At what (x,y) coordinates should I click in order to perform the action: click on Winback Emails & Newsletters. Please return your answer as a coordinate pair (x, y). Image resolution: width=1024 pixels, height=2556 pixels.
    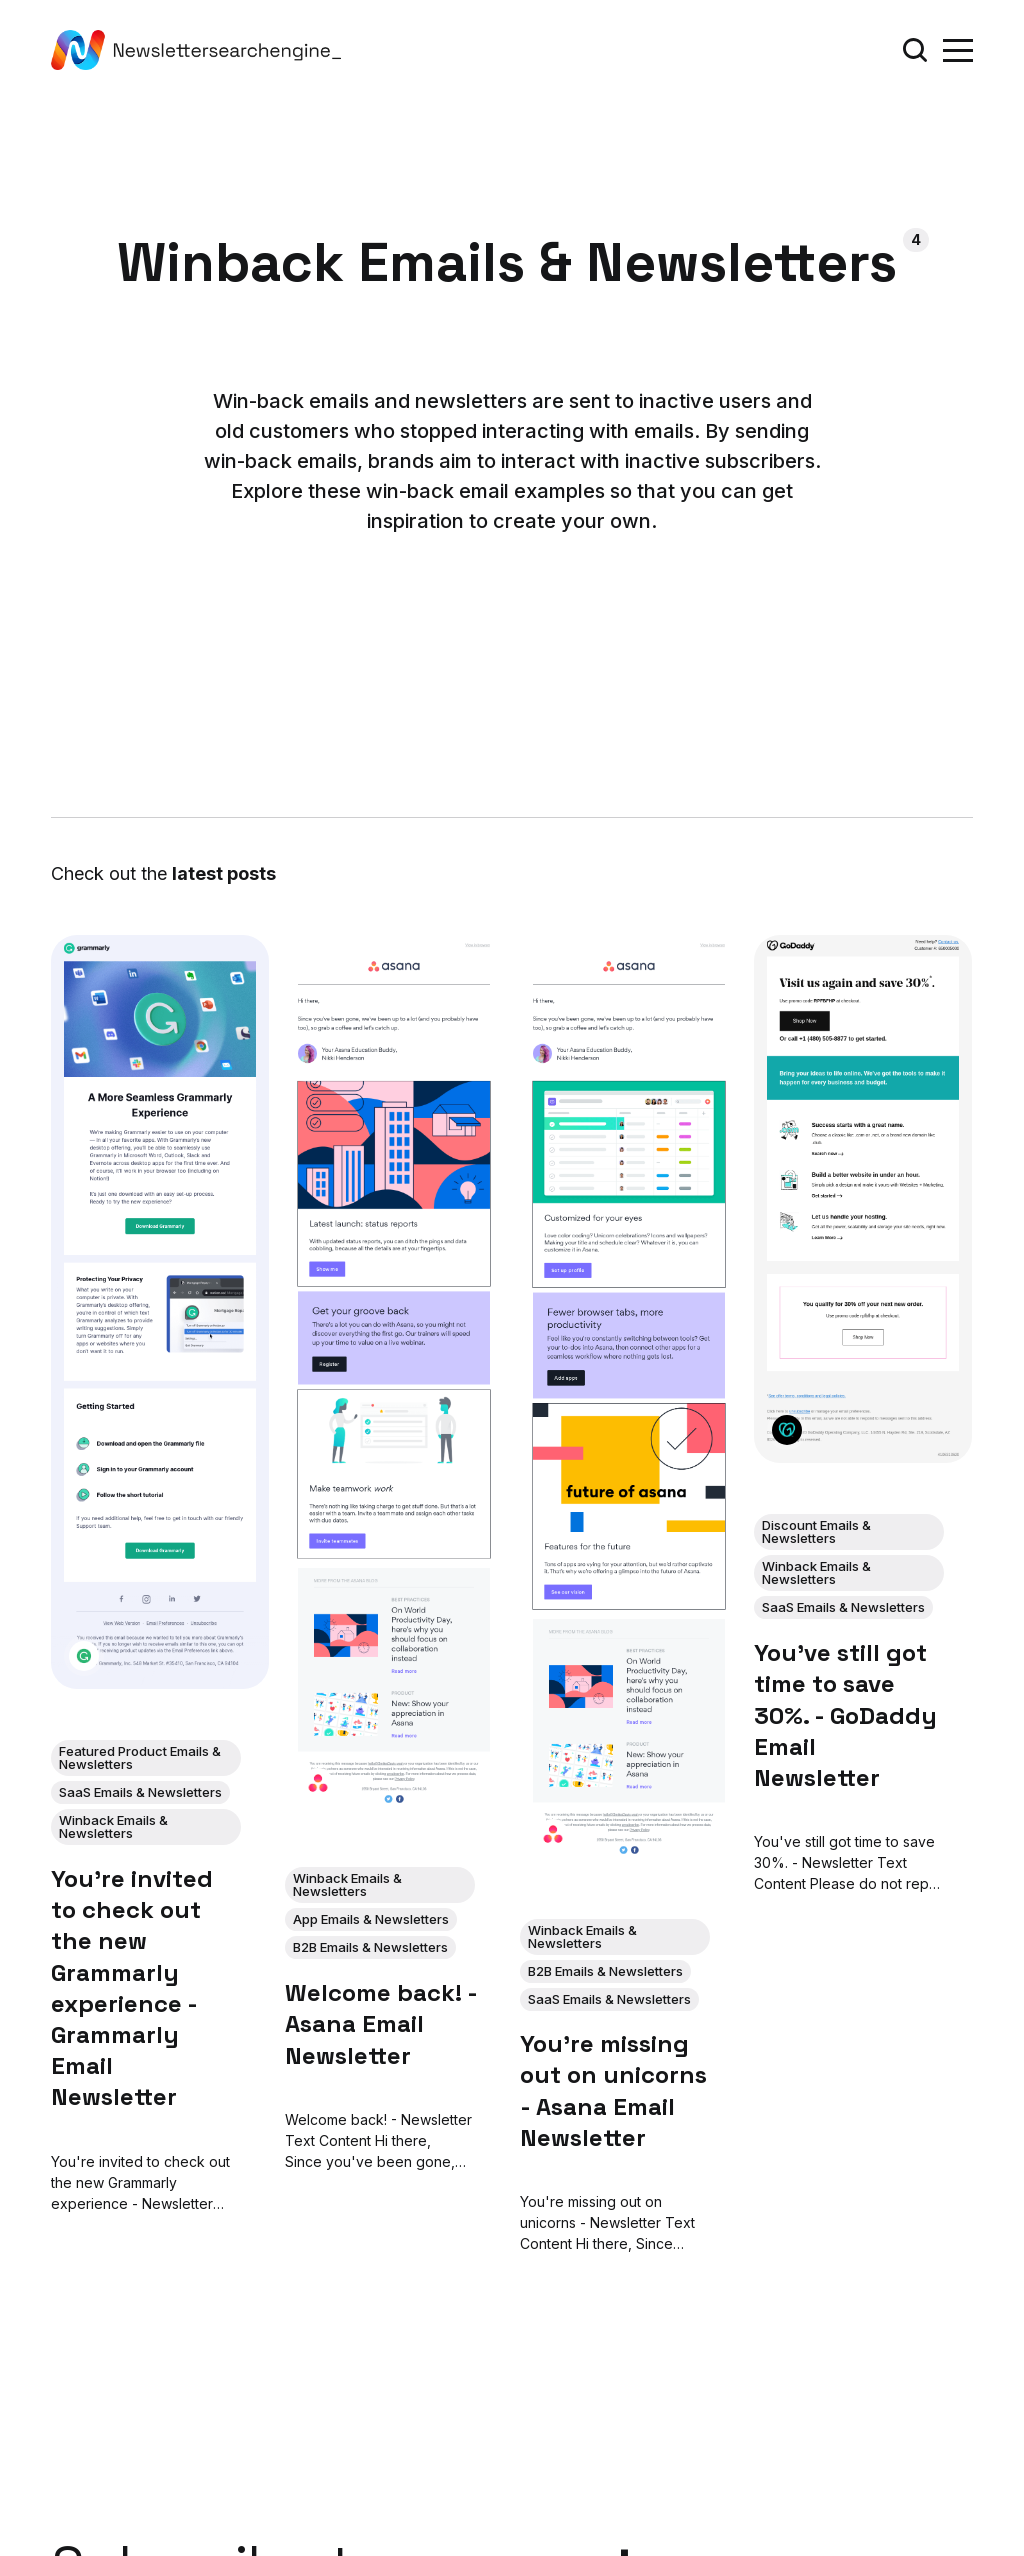
    Looking at the image, I should click on (113, 1826).